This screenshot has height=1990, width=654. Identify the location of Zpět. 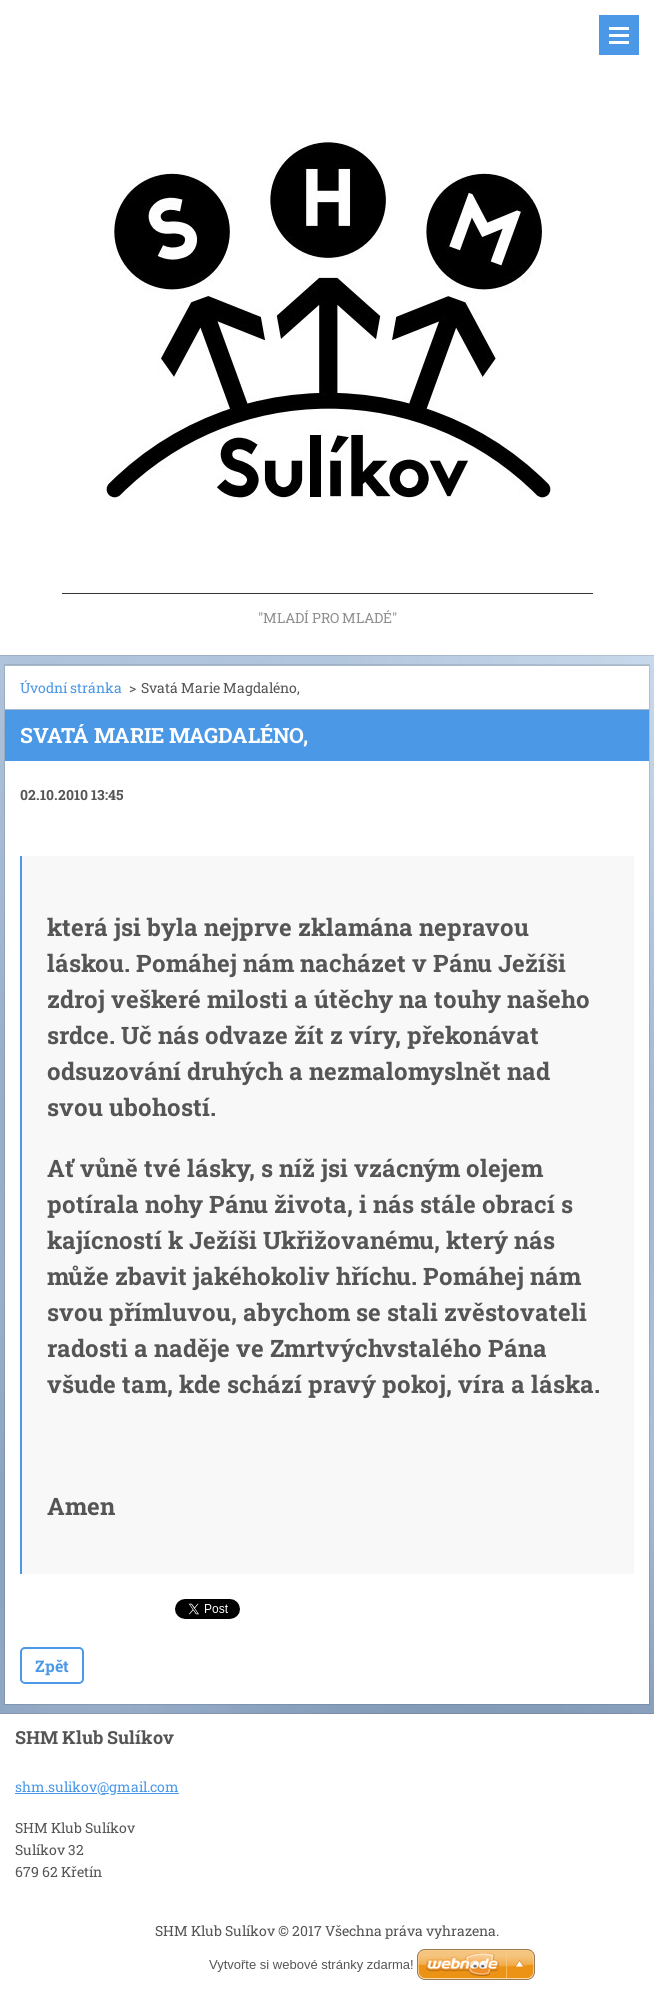
(52, 1665).